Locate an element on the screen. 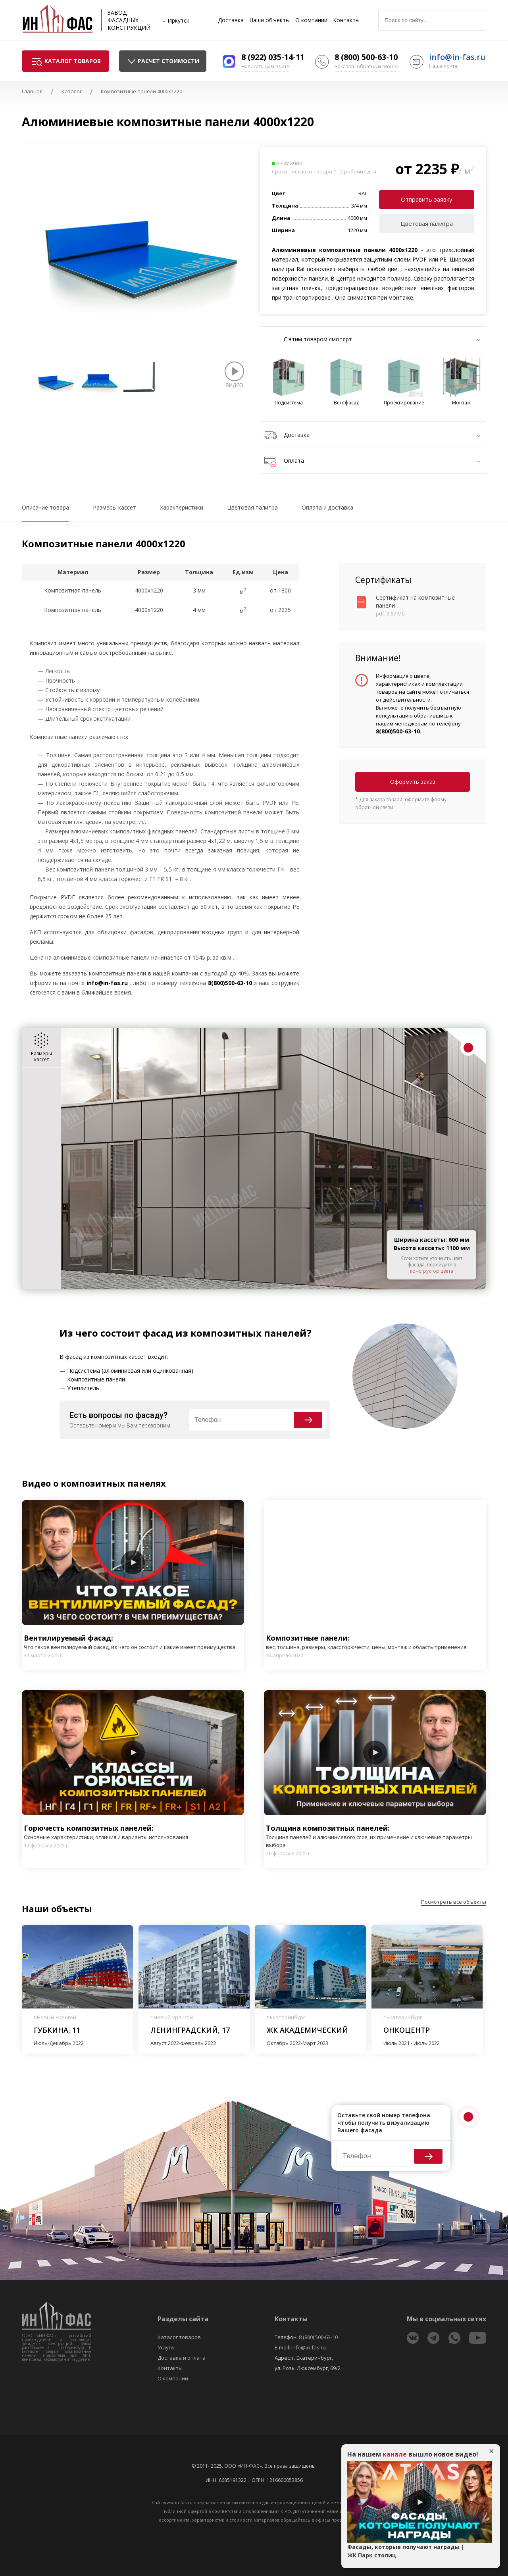  Фасады, которые получают награды | ЖК Парк столиц is located at coordinates (405, 2551).